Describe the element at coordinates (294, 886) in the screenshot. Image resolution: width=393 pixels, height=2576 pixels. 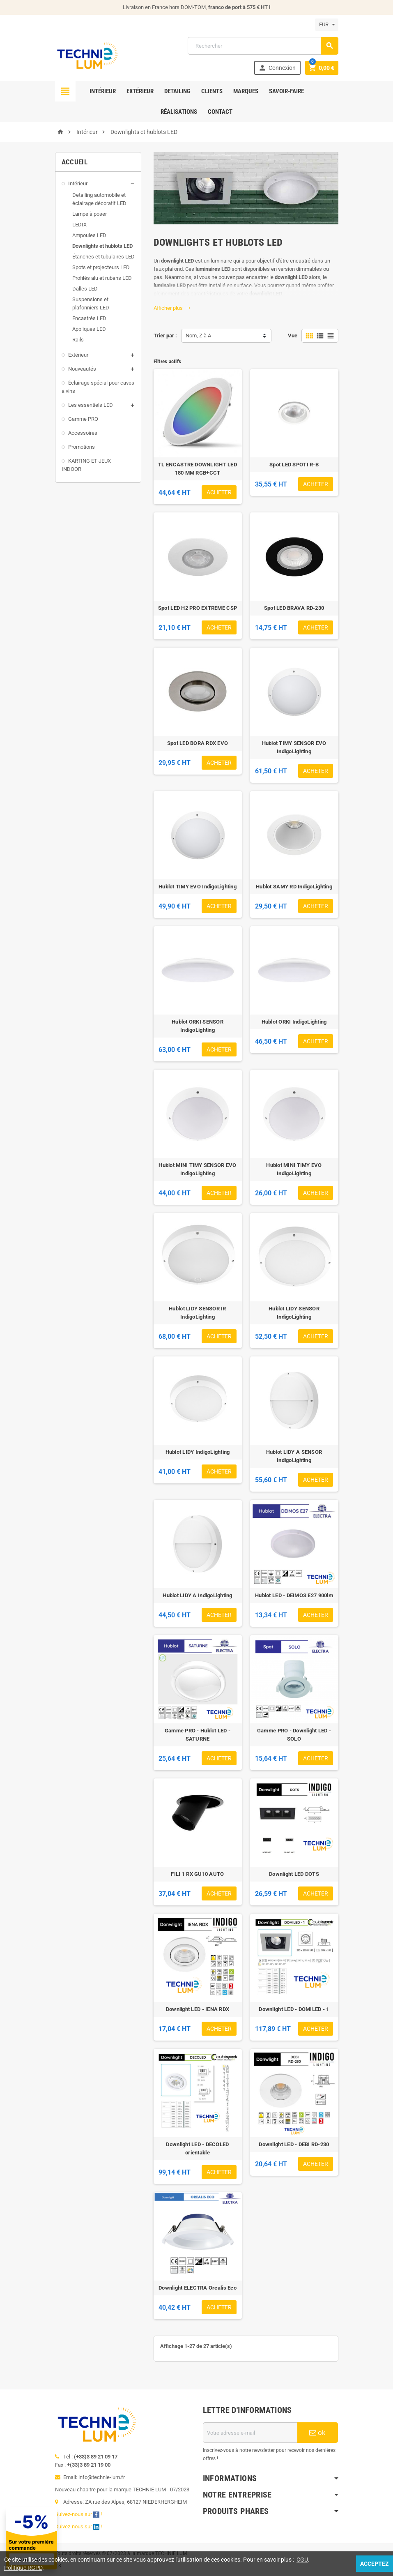
I see `Hublot SAMY RD IndigoLighting` at that location.